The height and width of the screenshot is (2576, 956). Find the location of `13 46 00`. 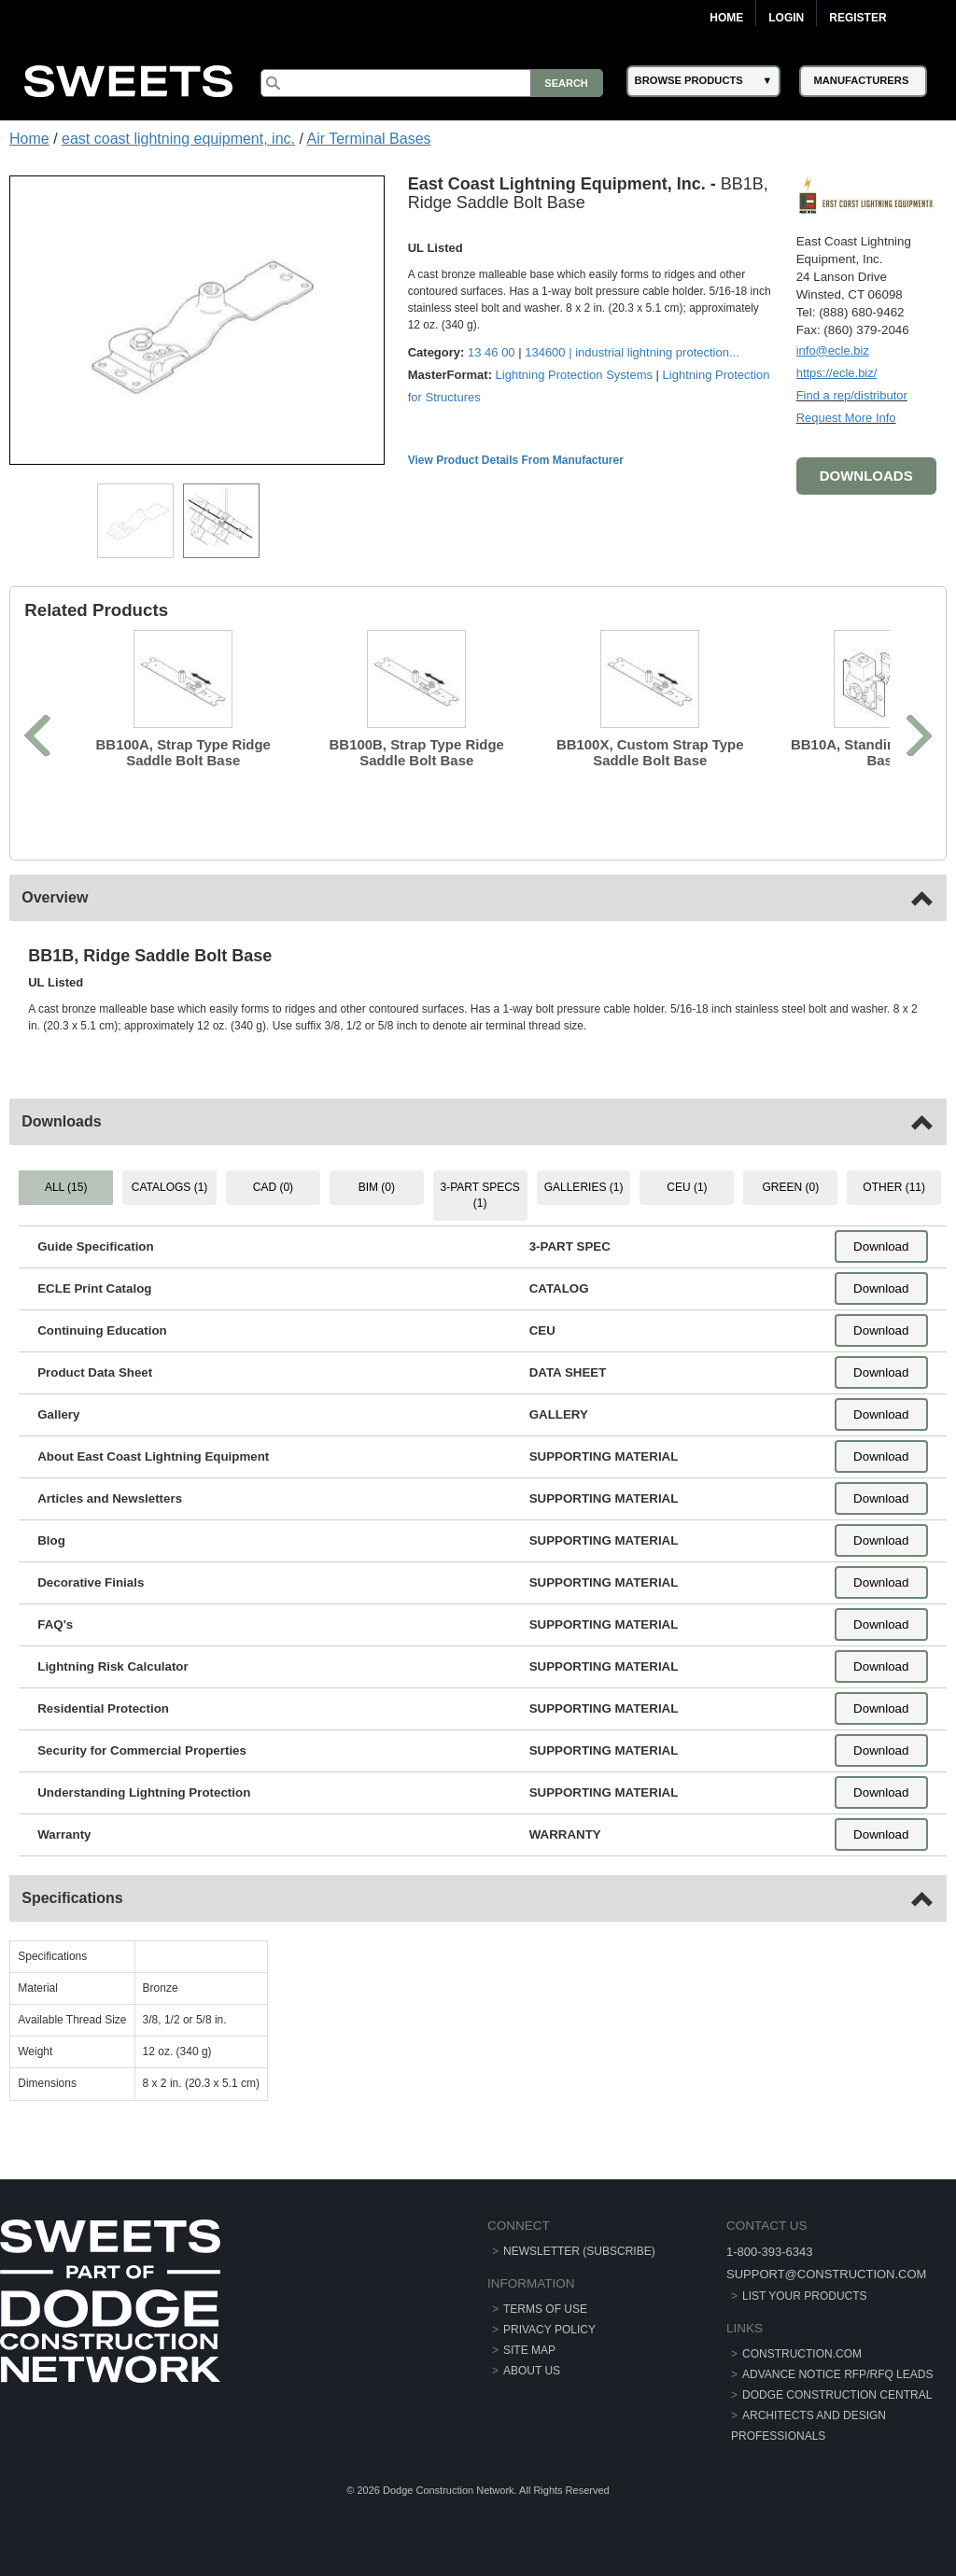

13 46 00 is located at coordinates (491, 352).